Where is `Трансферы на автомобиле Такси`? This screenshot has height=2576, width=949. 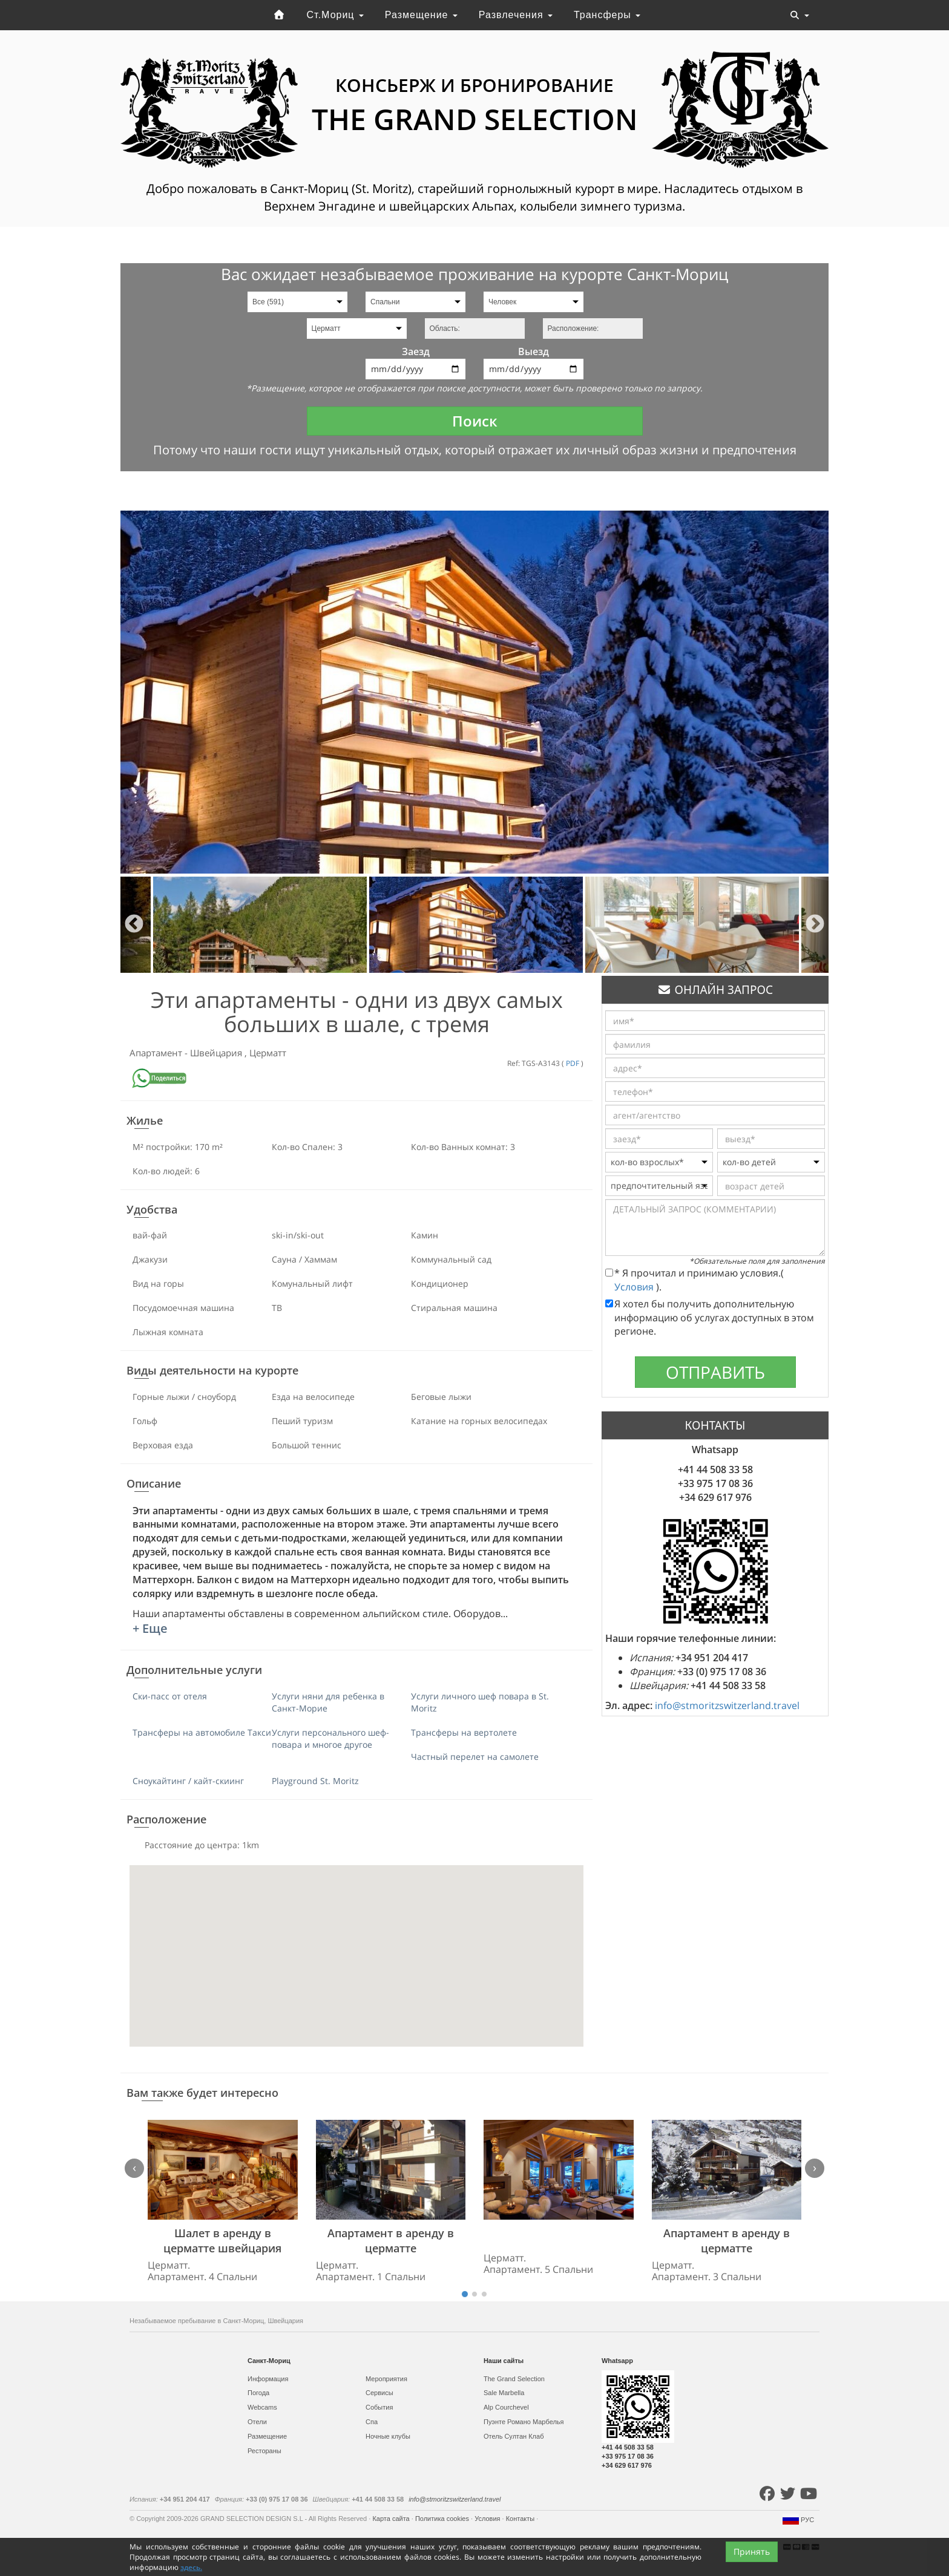 Трансферы на автомобиле Такси is located at coordinates (202, 1732).